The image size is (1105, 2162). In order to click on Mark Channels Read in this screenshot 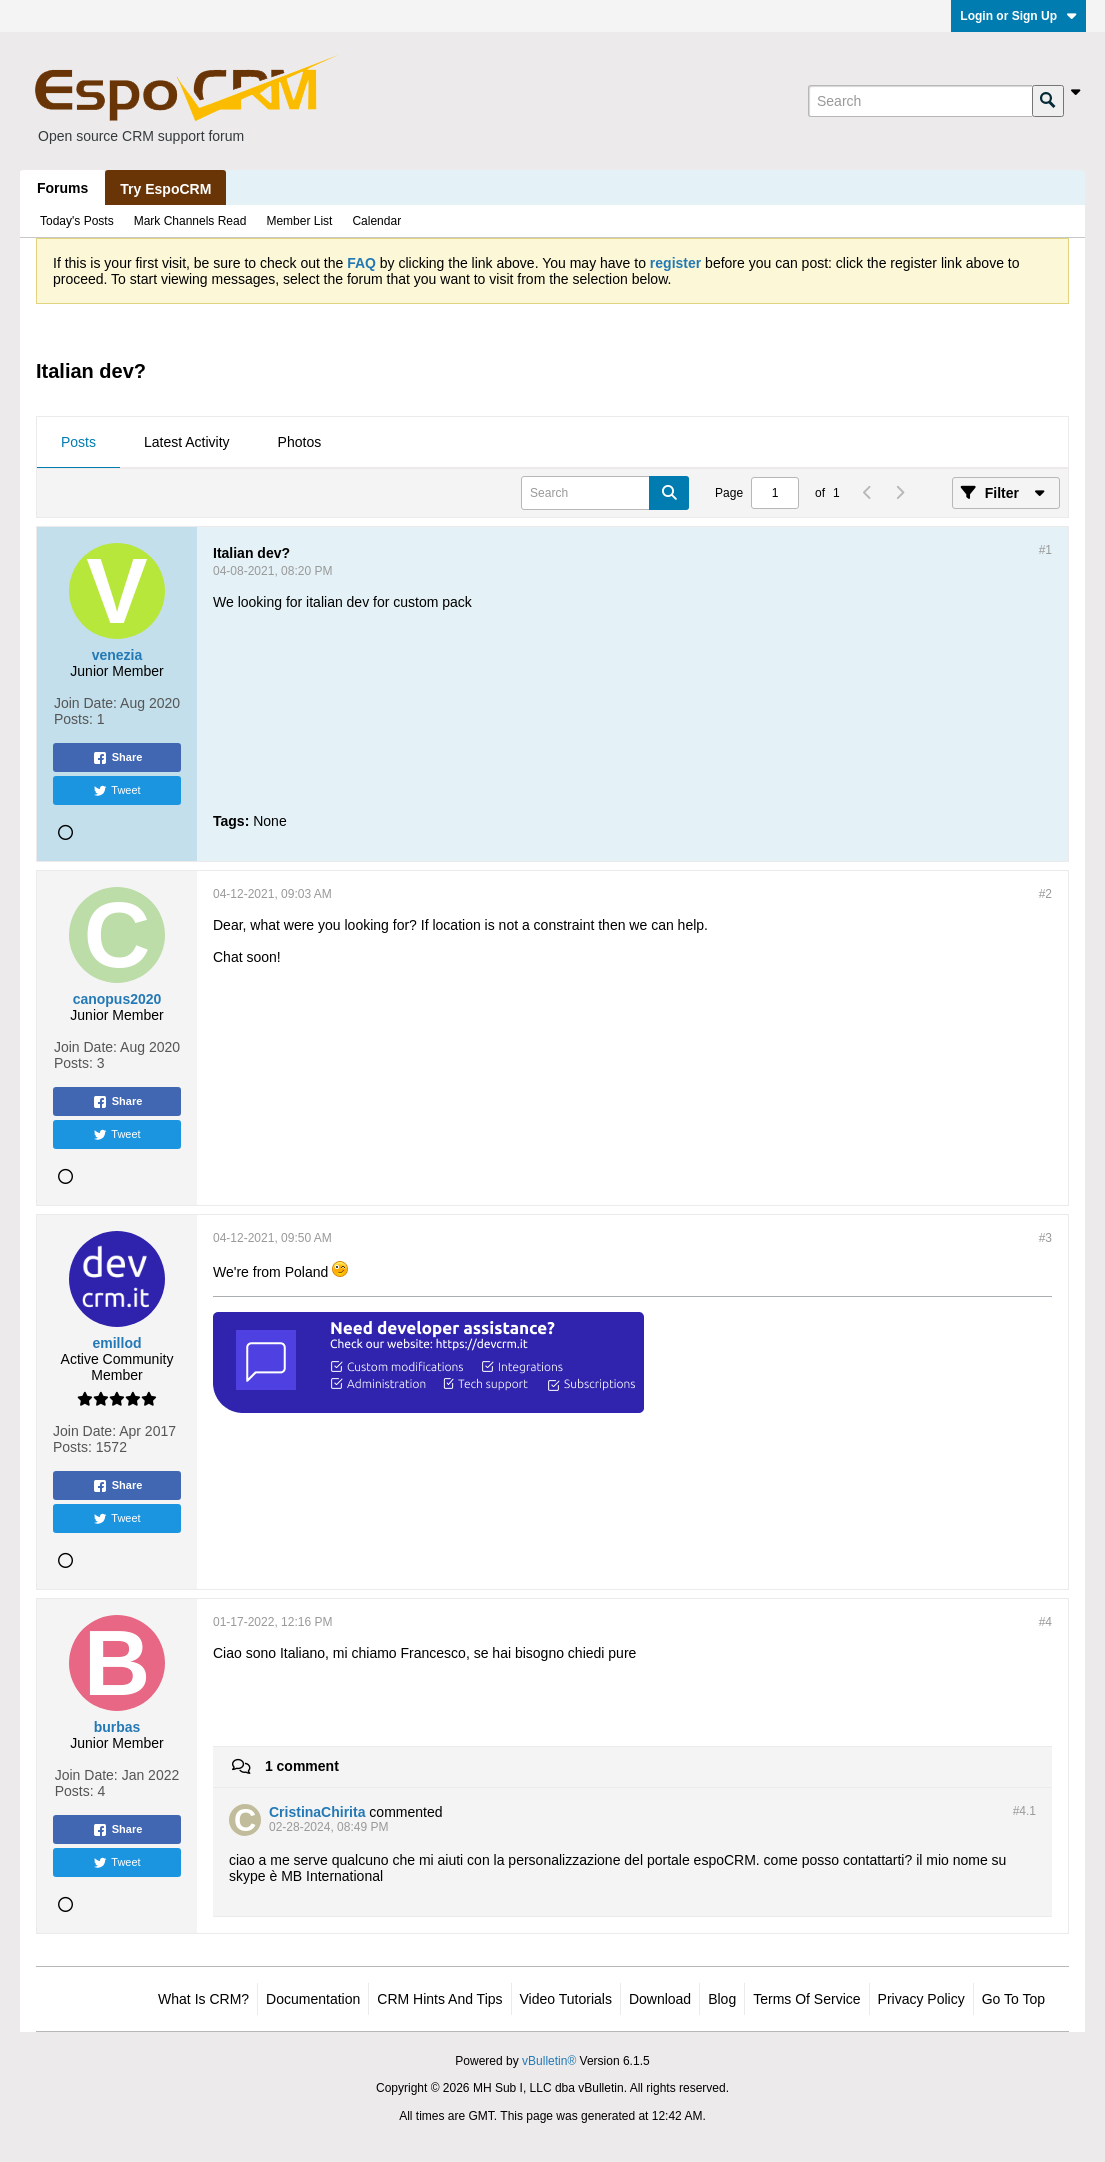, I will do `click(190, 221)`.